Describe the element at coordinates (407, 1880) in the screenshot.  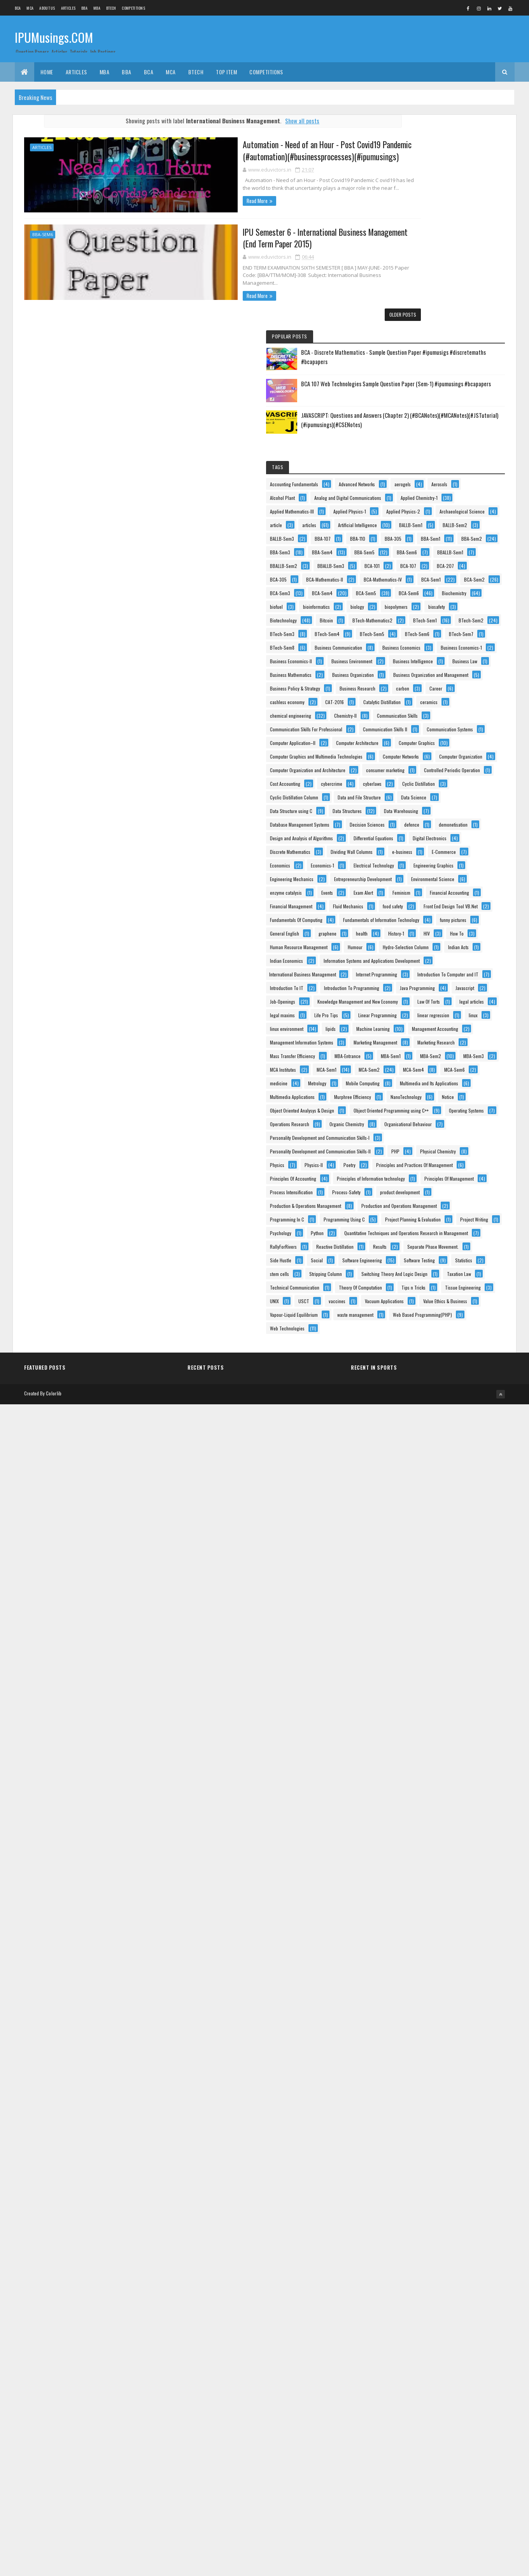
I see `Metrology` at that location.